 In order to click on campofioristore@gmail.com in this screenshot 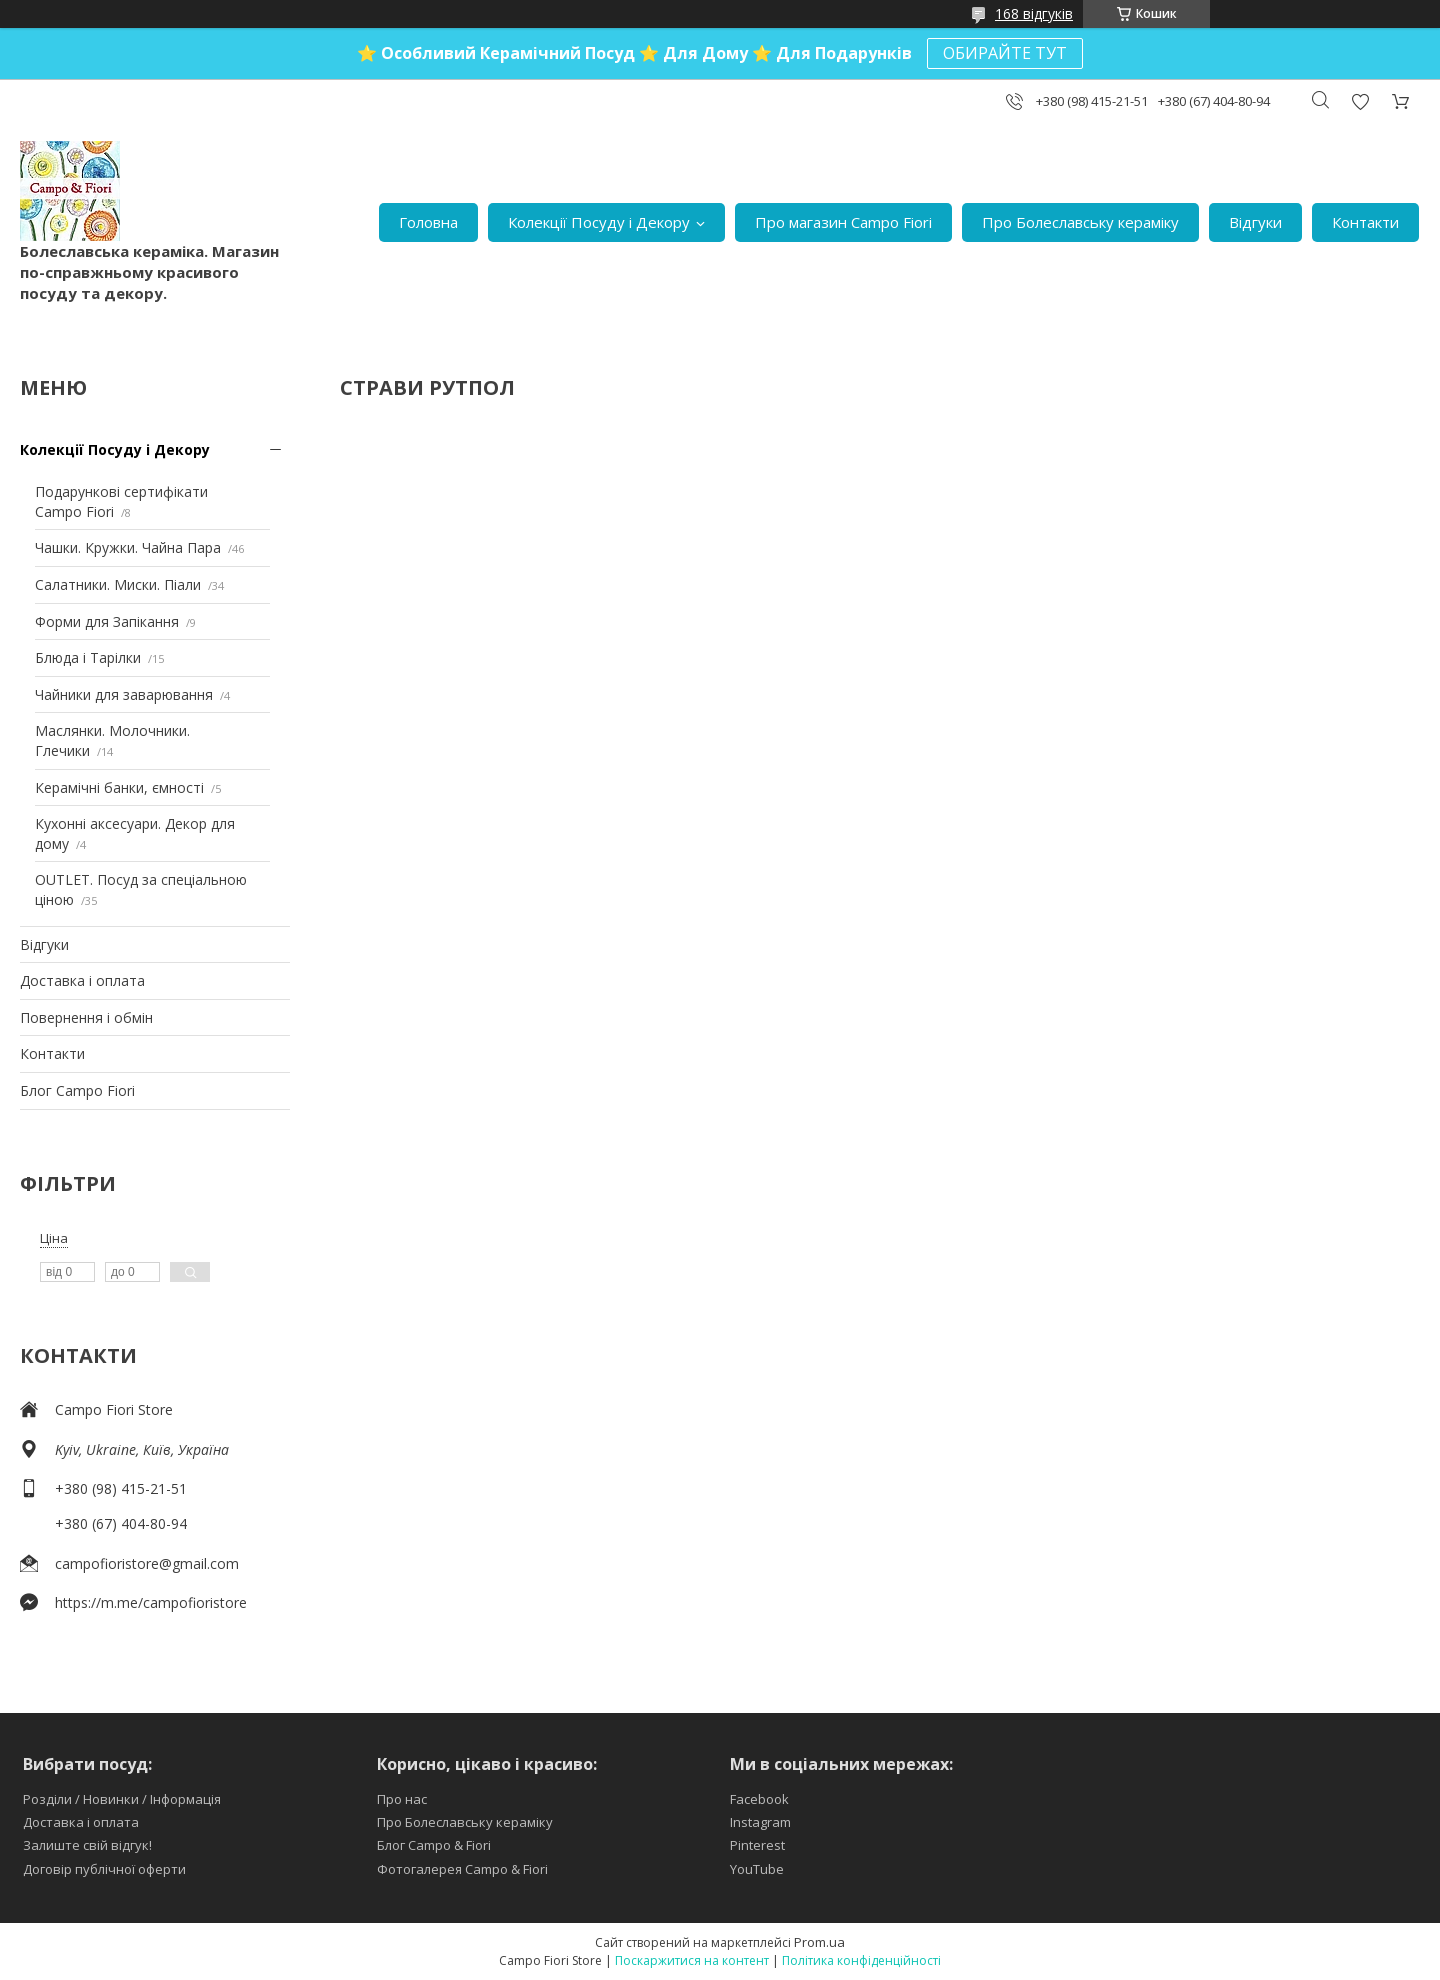, I will do `click(147, 1563)`.